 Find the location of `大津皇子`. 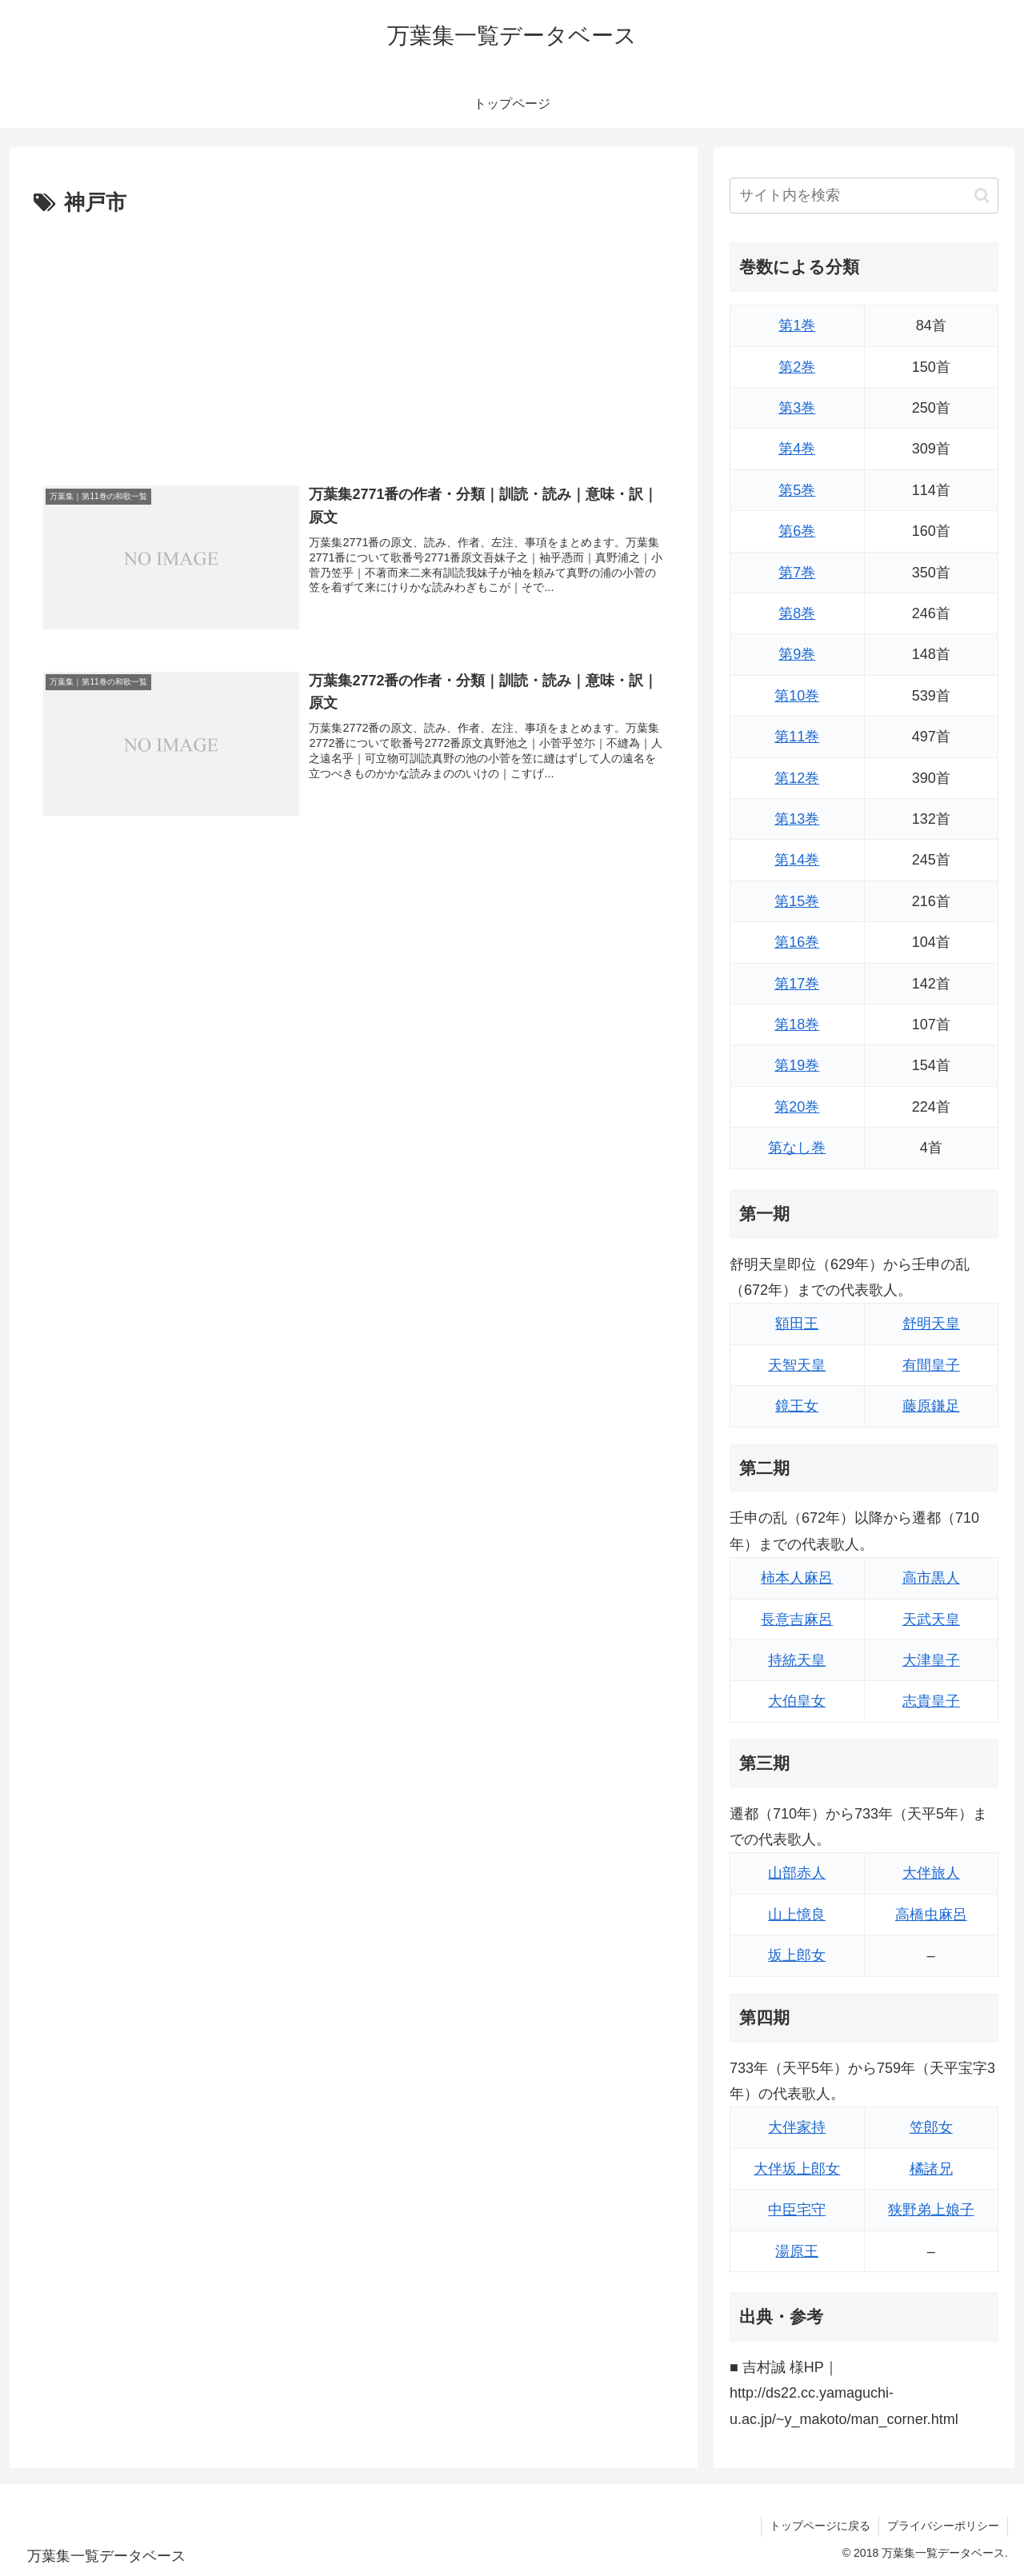

大津皇子 is located at coordinates (931, 1660).